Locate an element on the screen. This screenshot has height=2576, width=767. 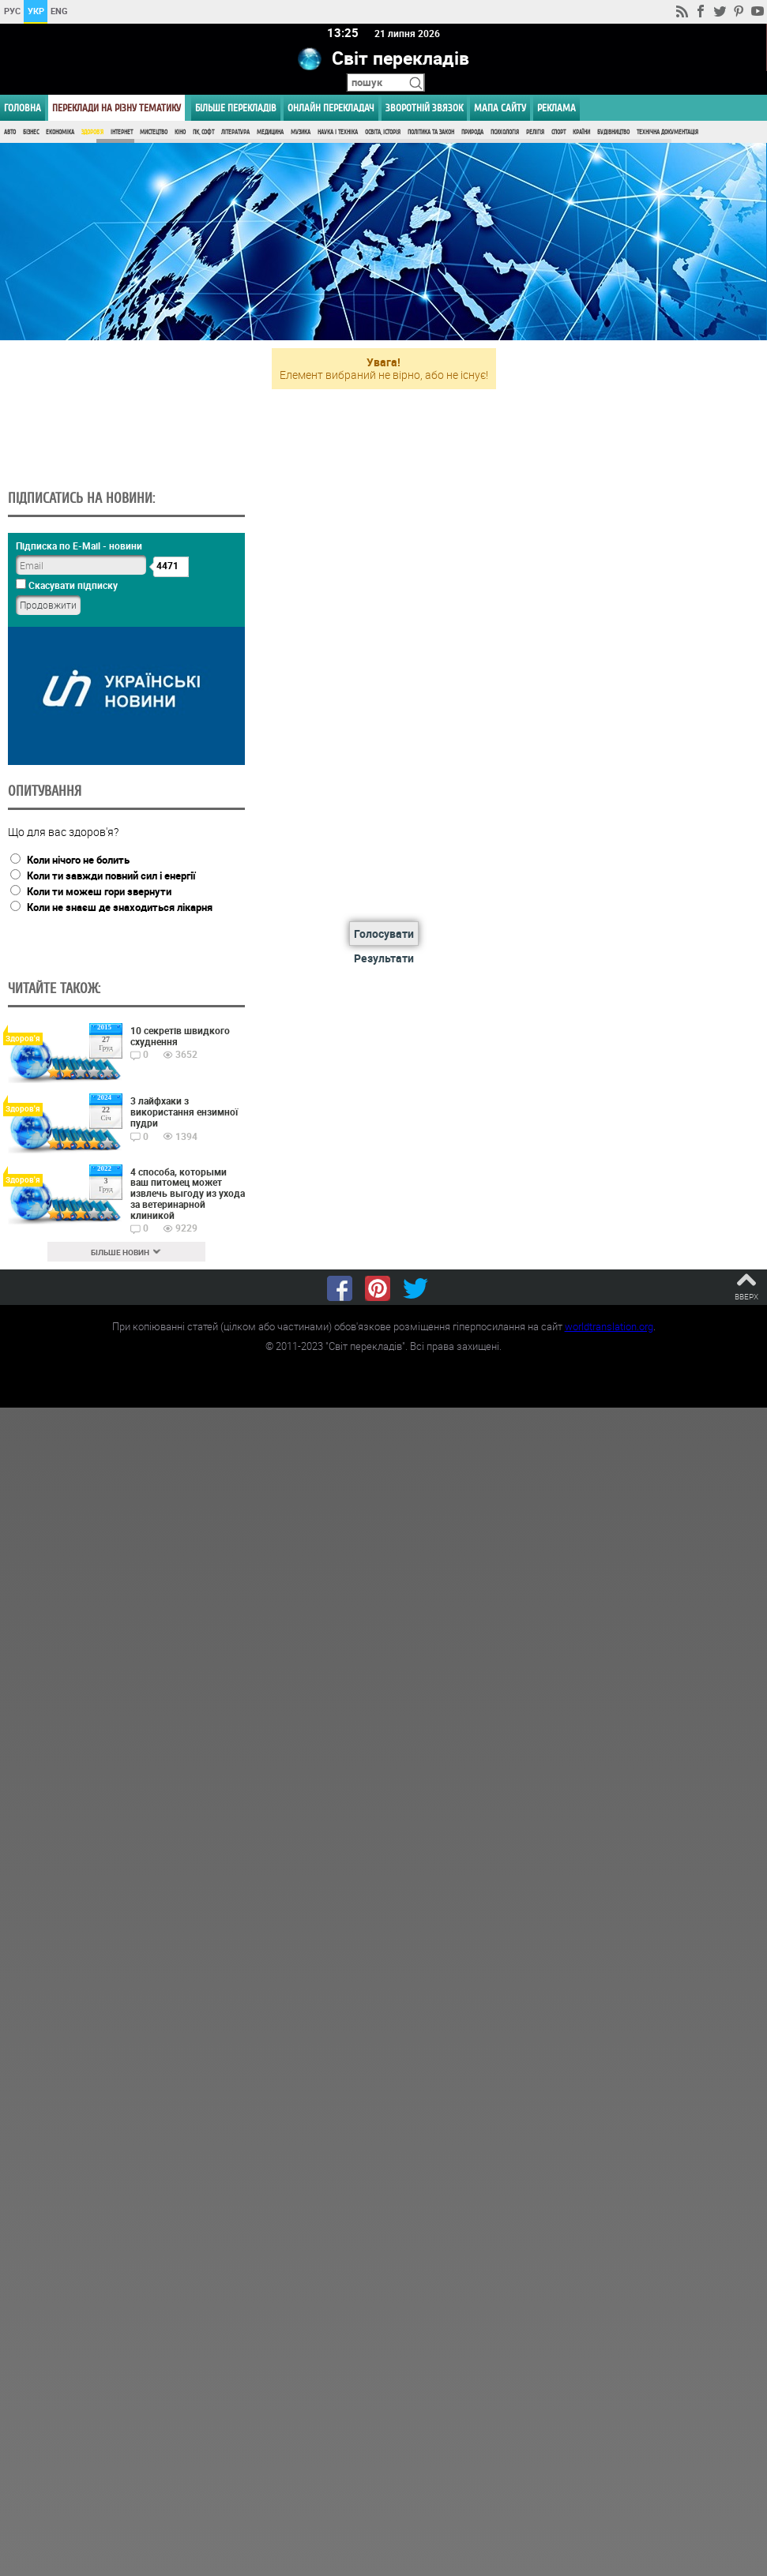
Будівництво is located at coordinates (613, 132).